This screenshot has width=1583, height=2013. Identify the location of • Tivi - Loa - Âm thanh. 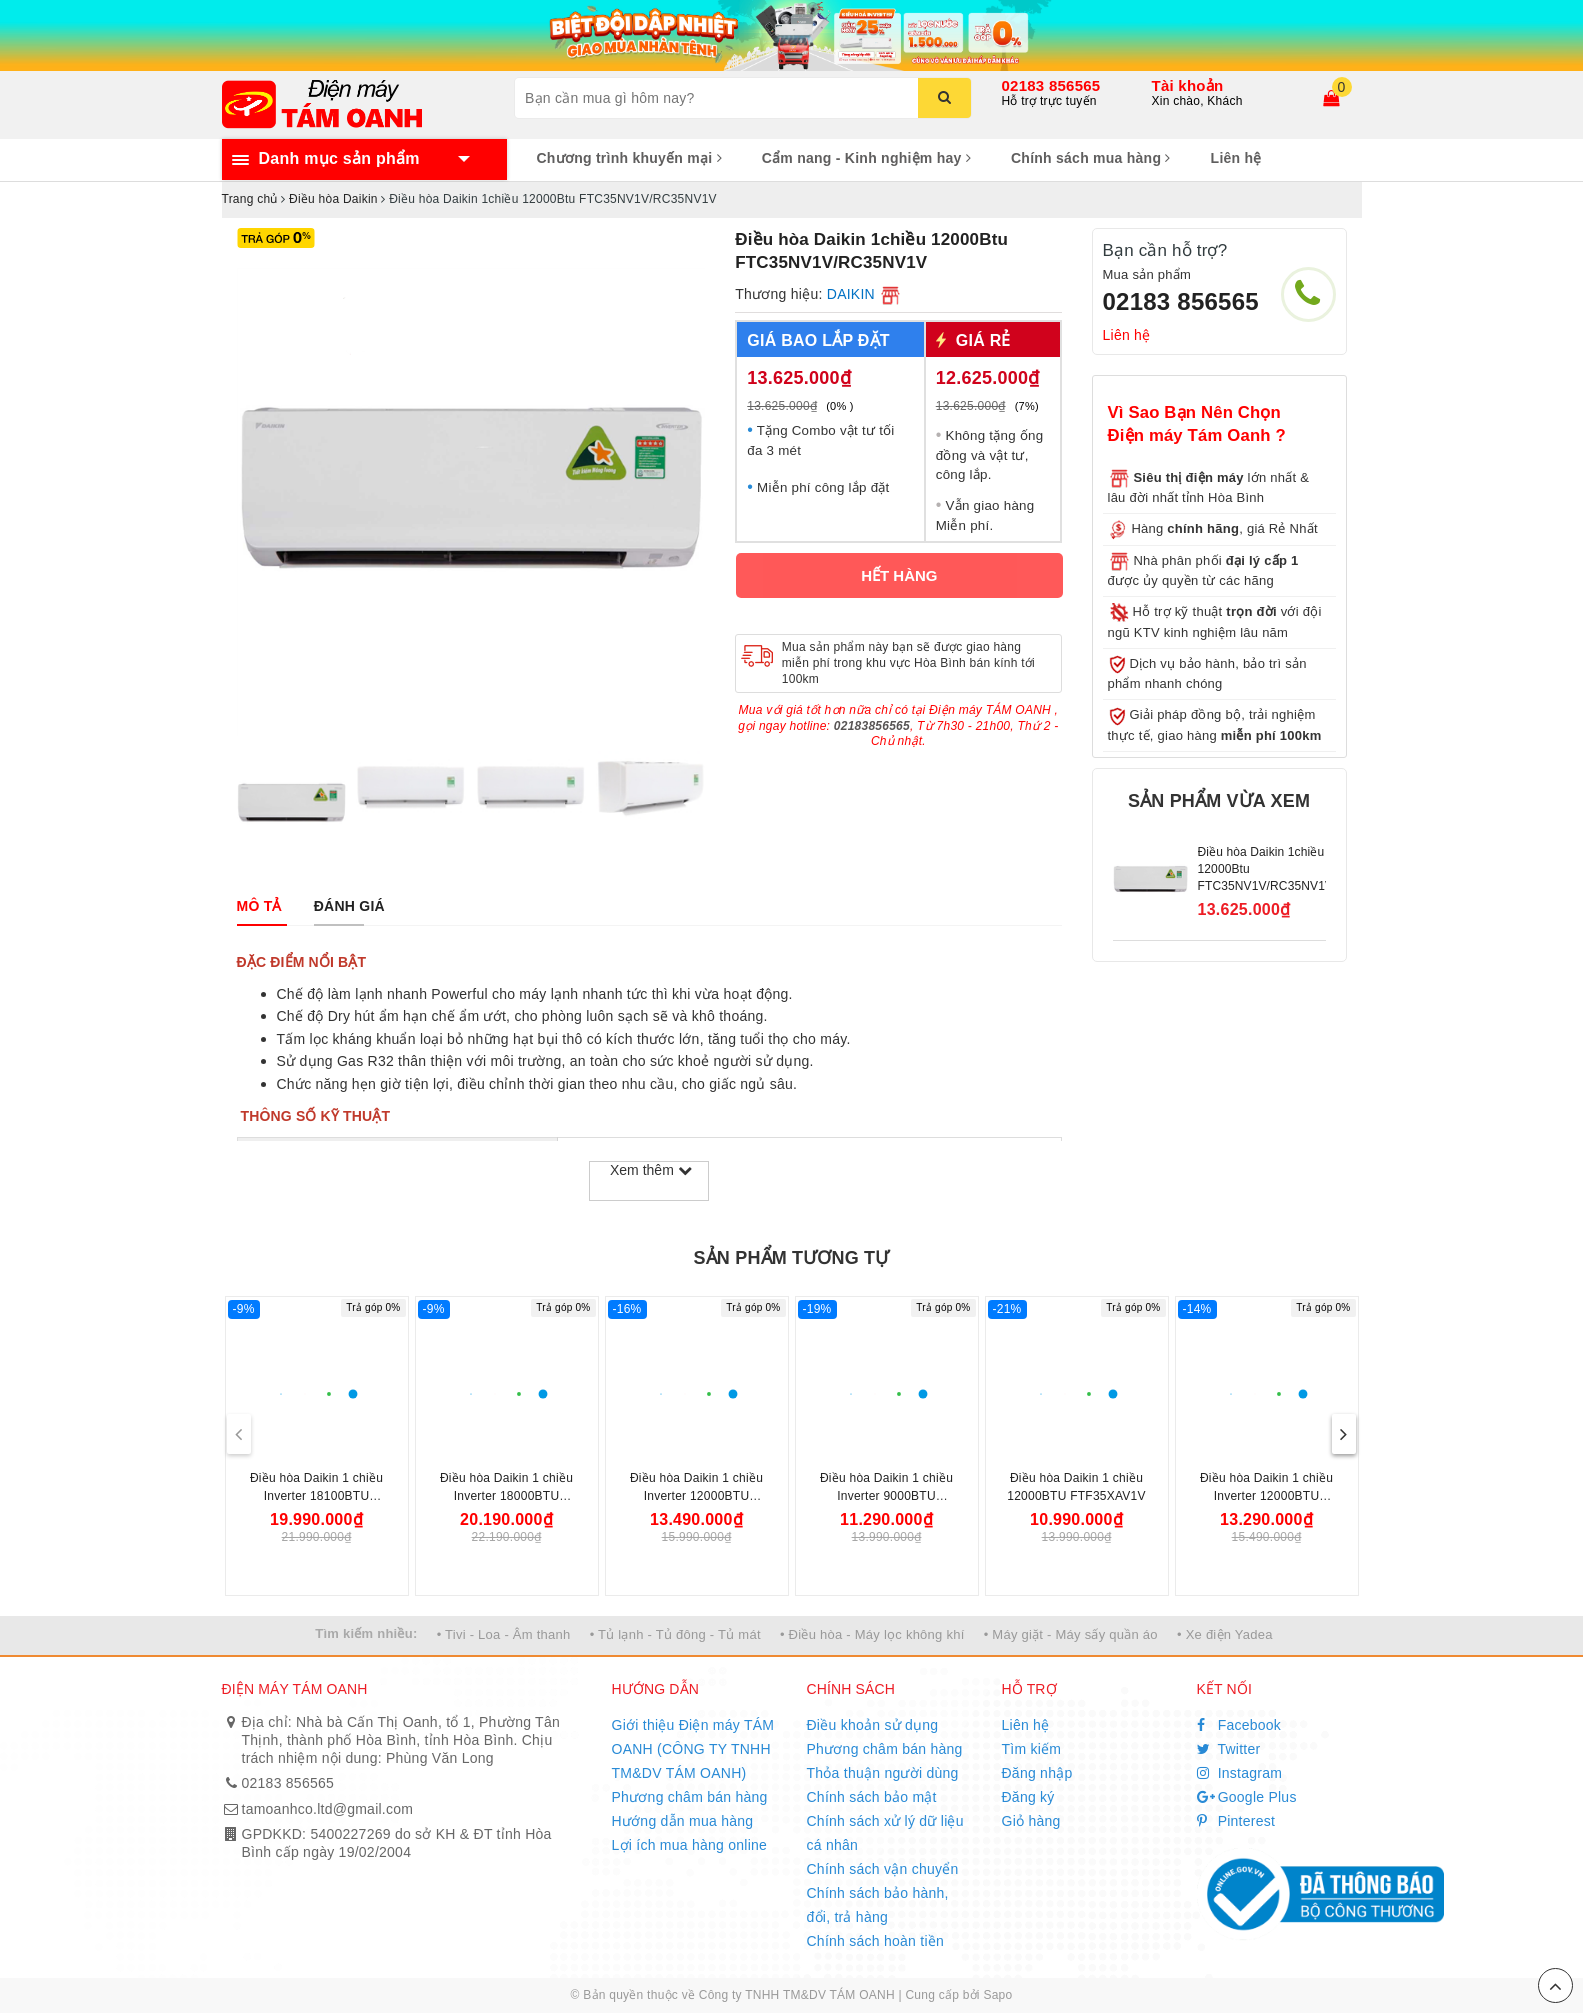
(504, 1634).